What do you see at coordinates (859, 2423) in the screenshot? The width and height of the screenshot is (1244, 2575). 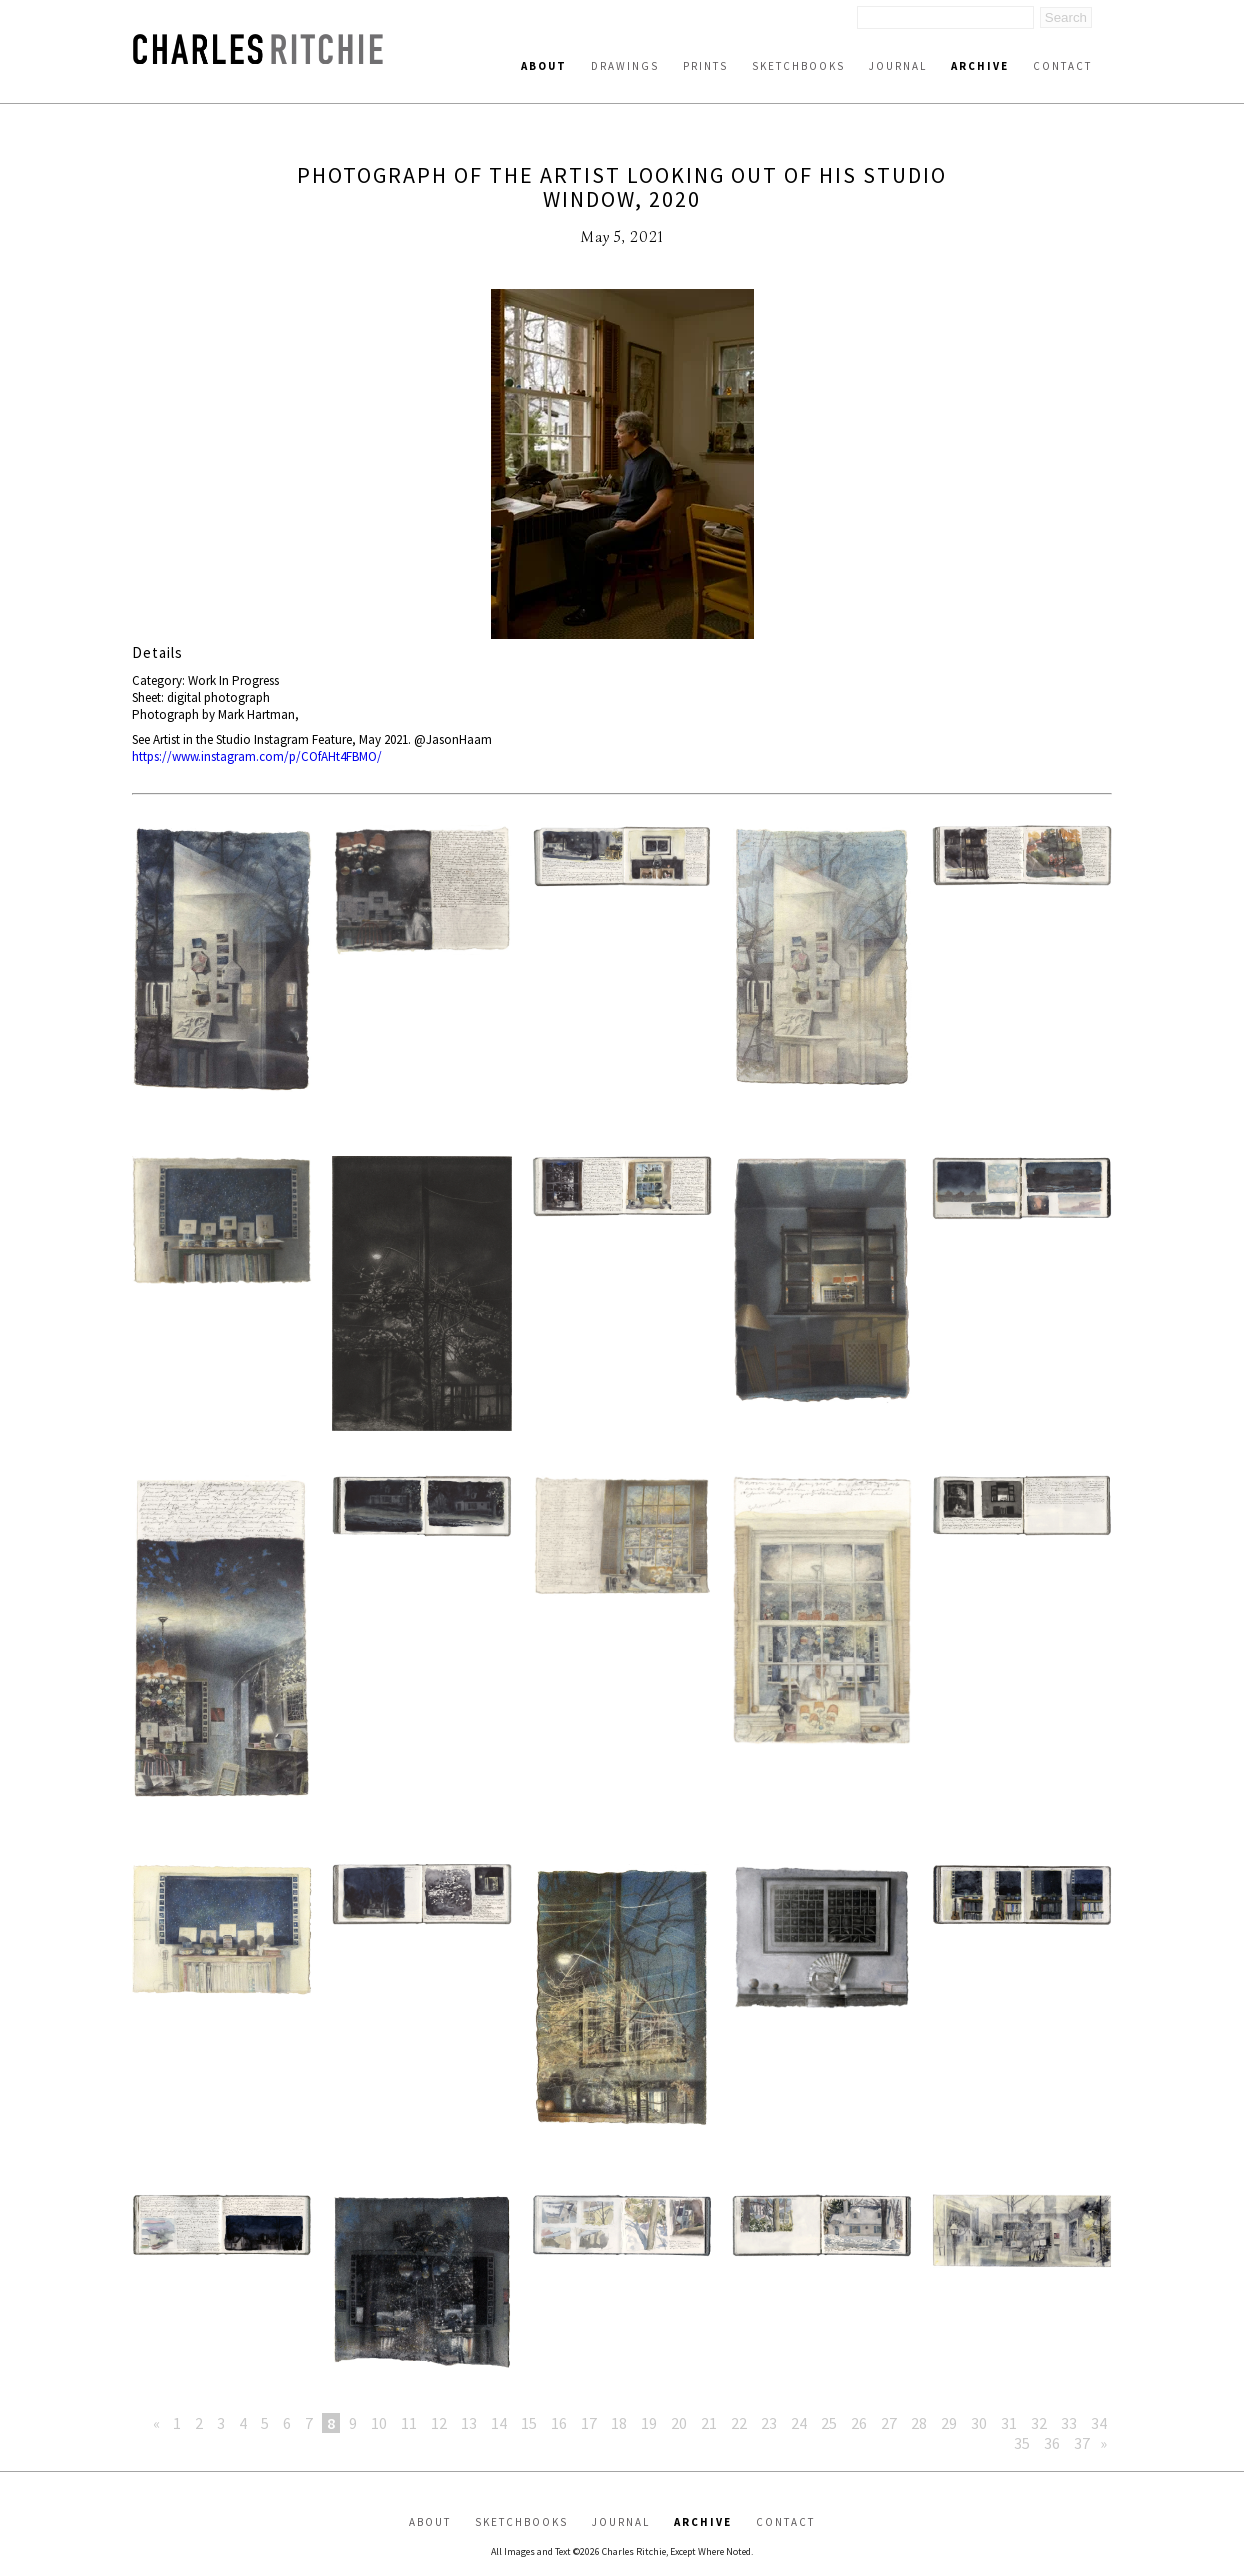 I see `26` at bounding box center [859, 2423].